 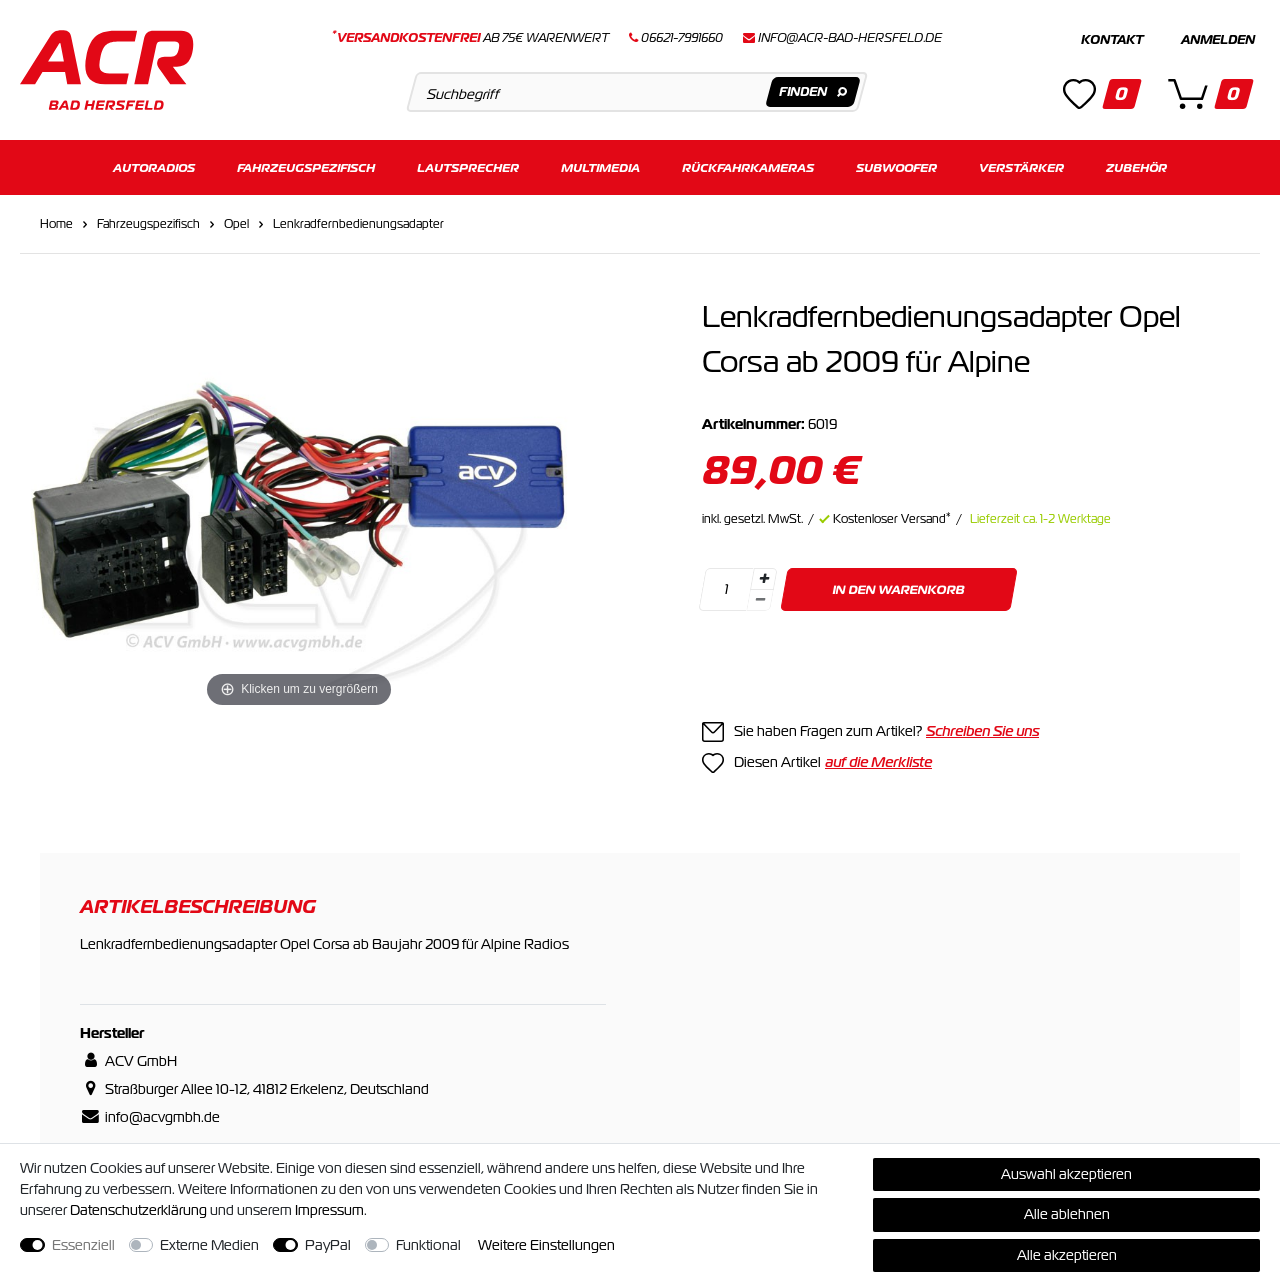 I want to click on Multimedia, so click(x=600, y=167).